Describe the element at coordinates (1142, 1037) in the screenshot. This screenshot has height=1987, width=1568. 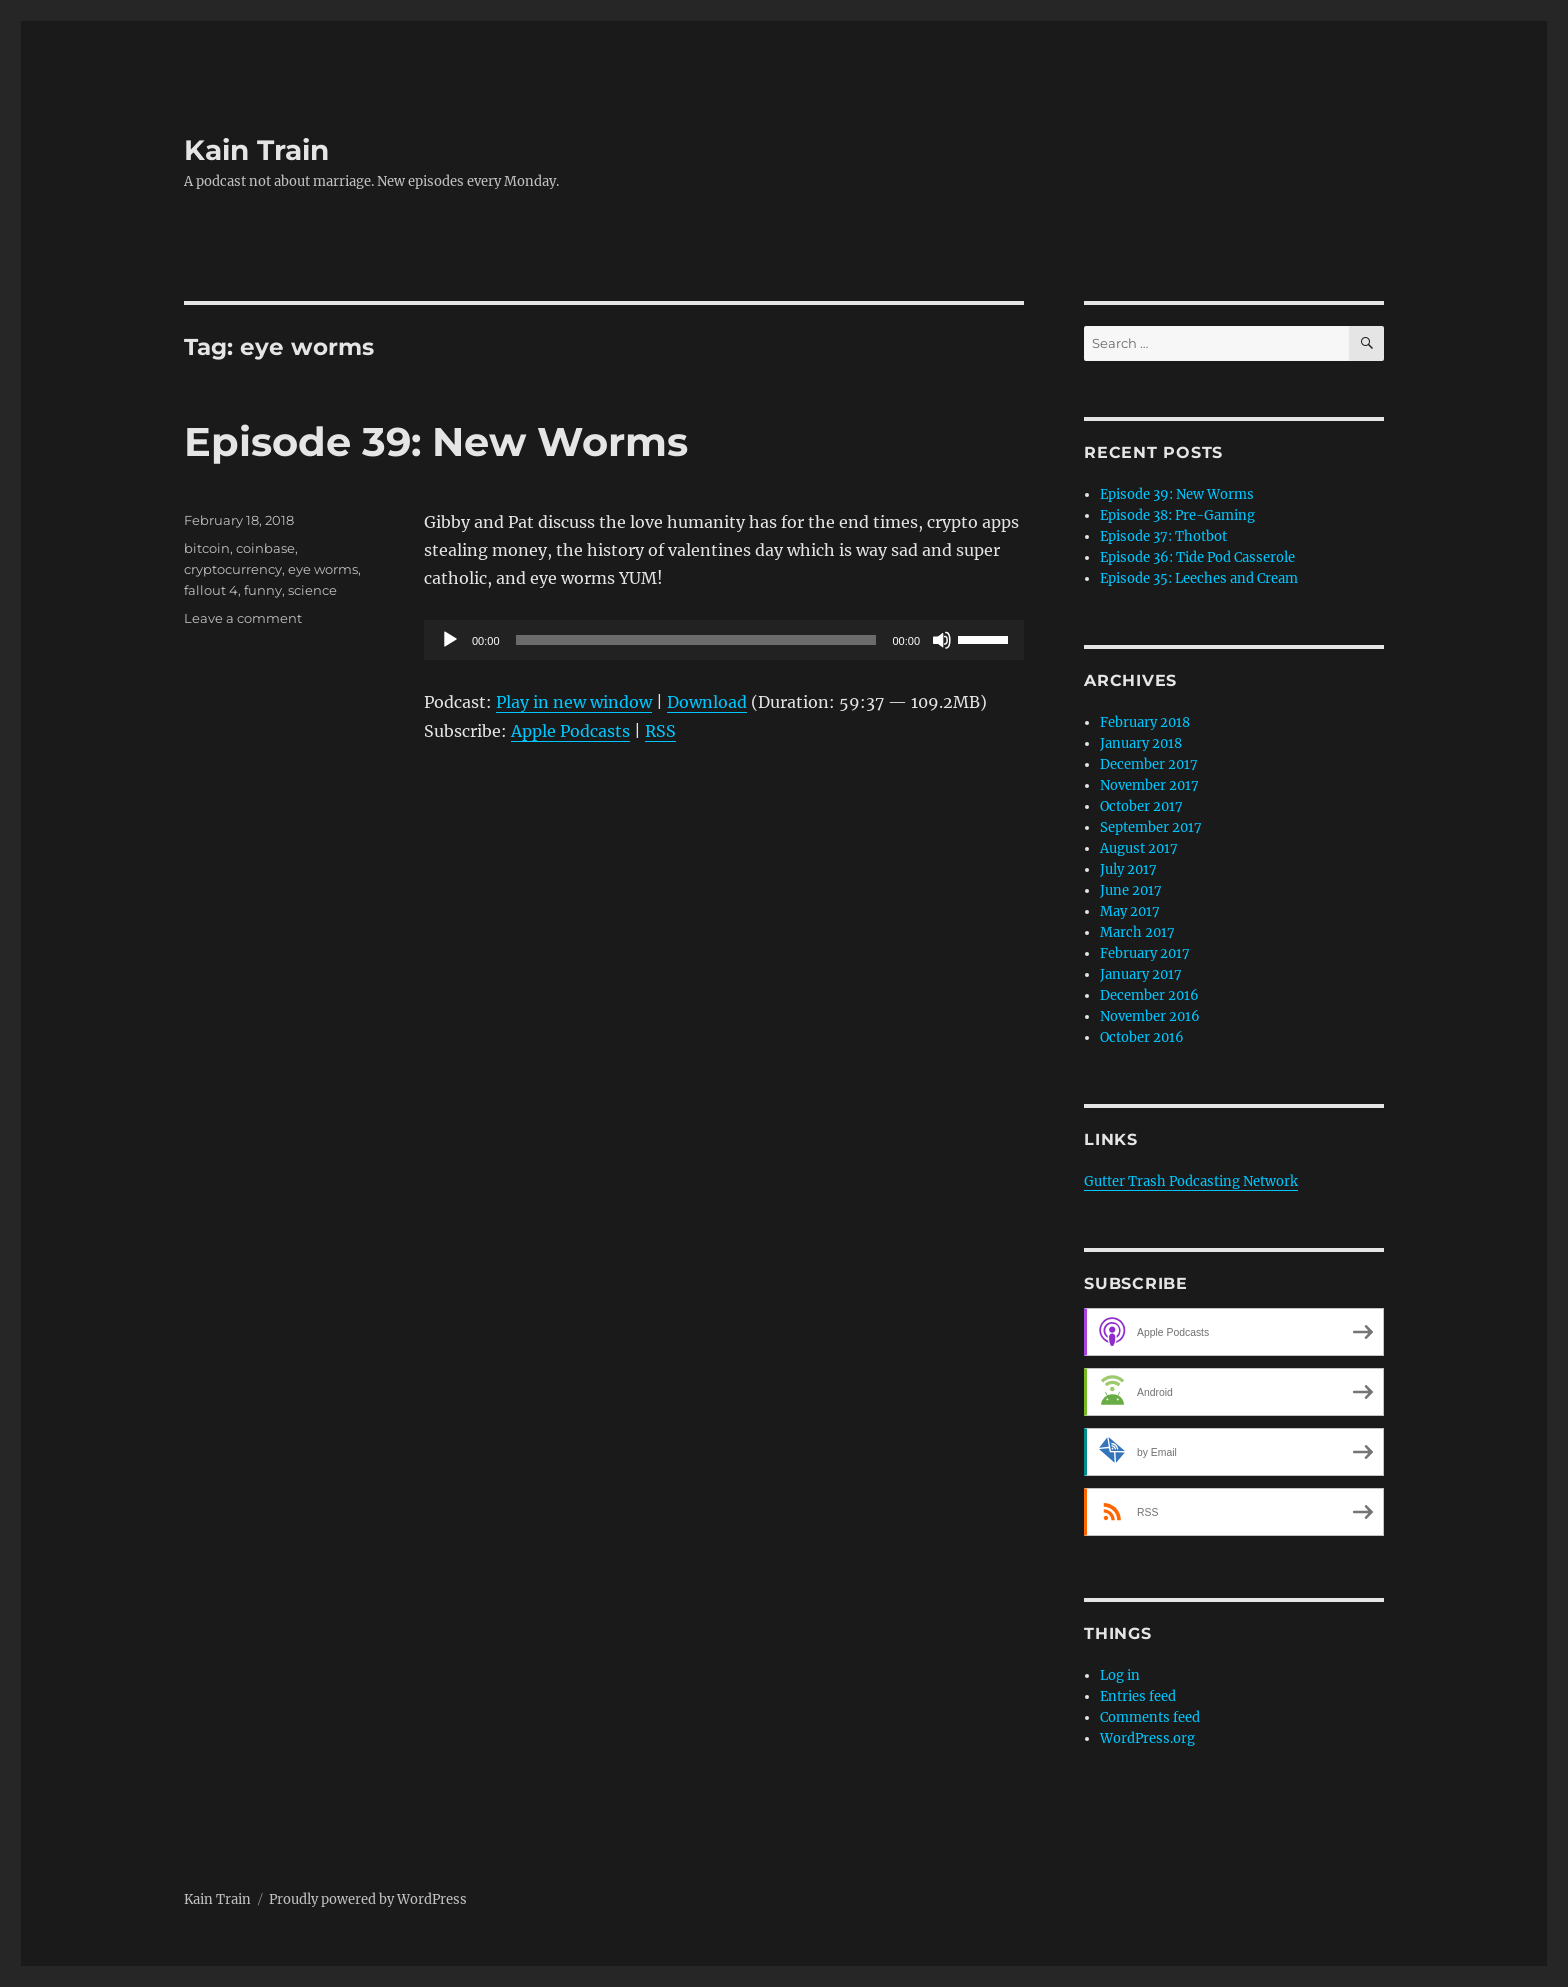
I see `October 2016` at that location.